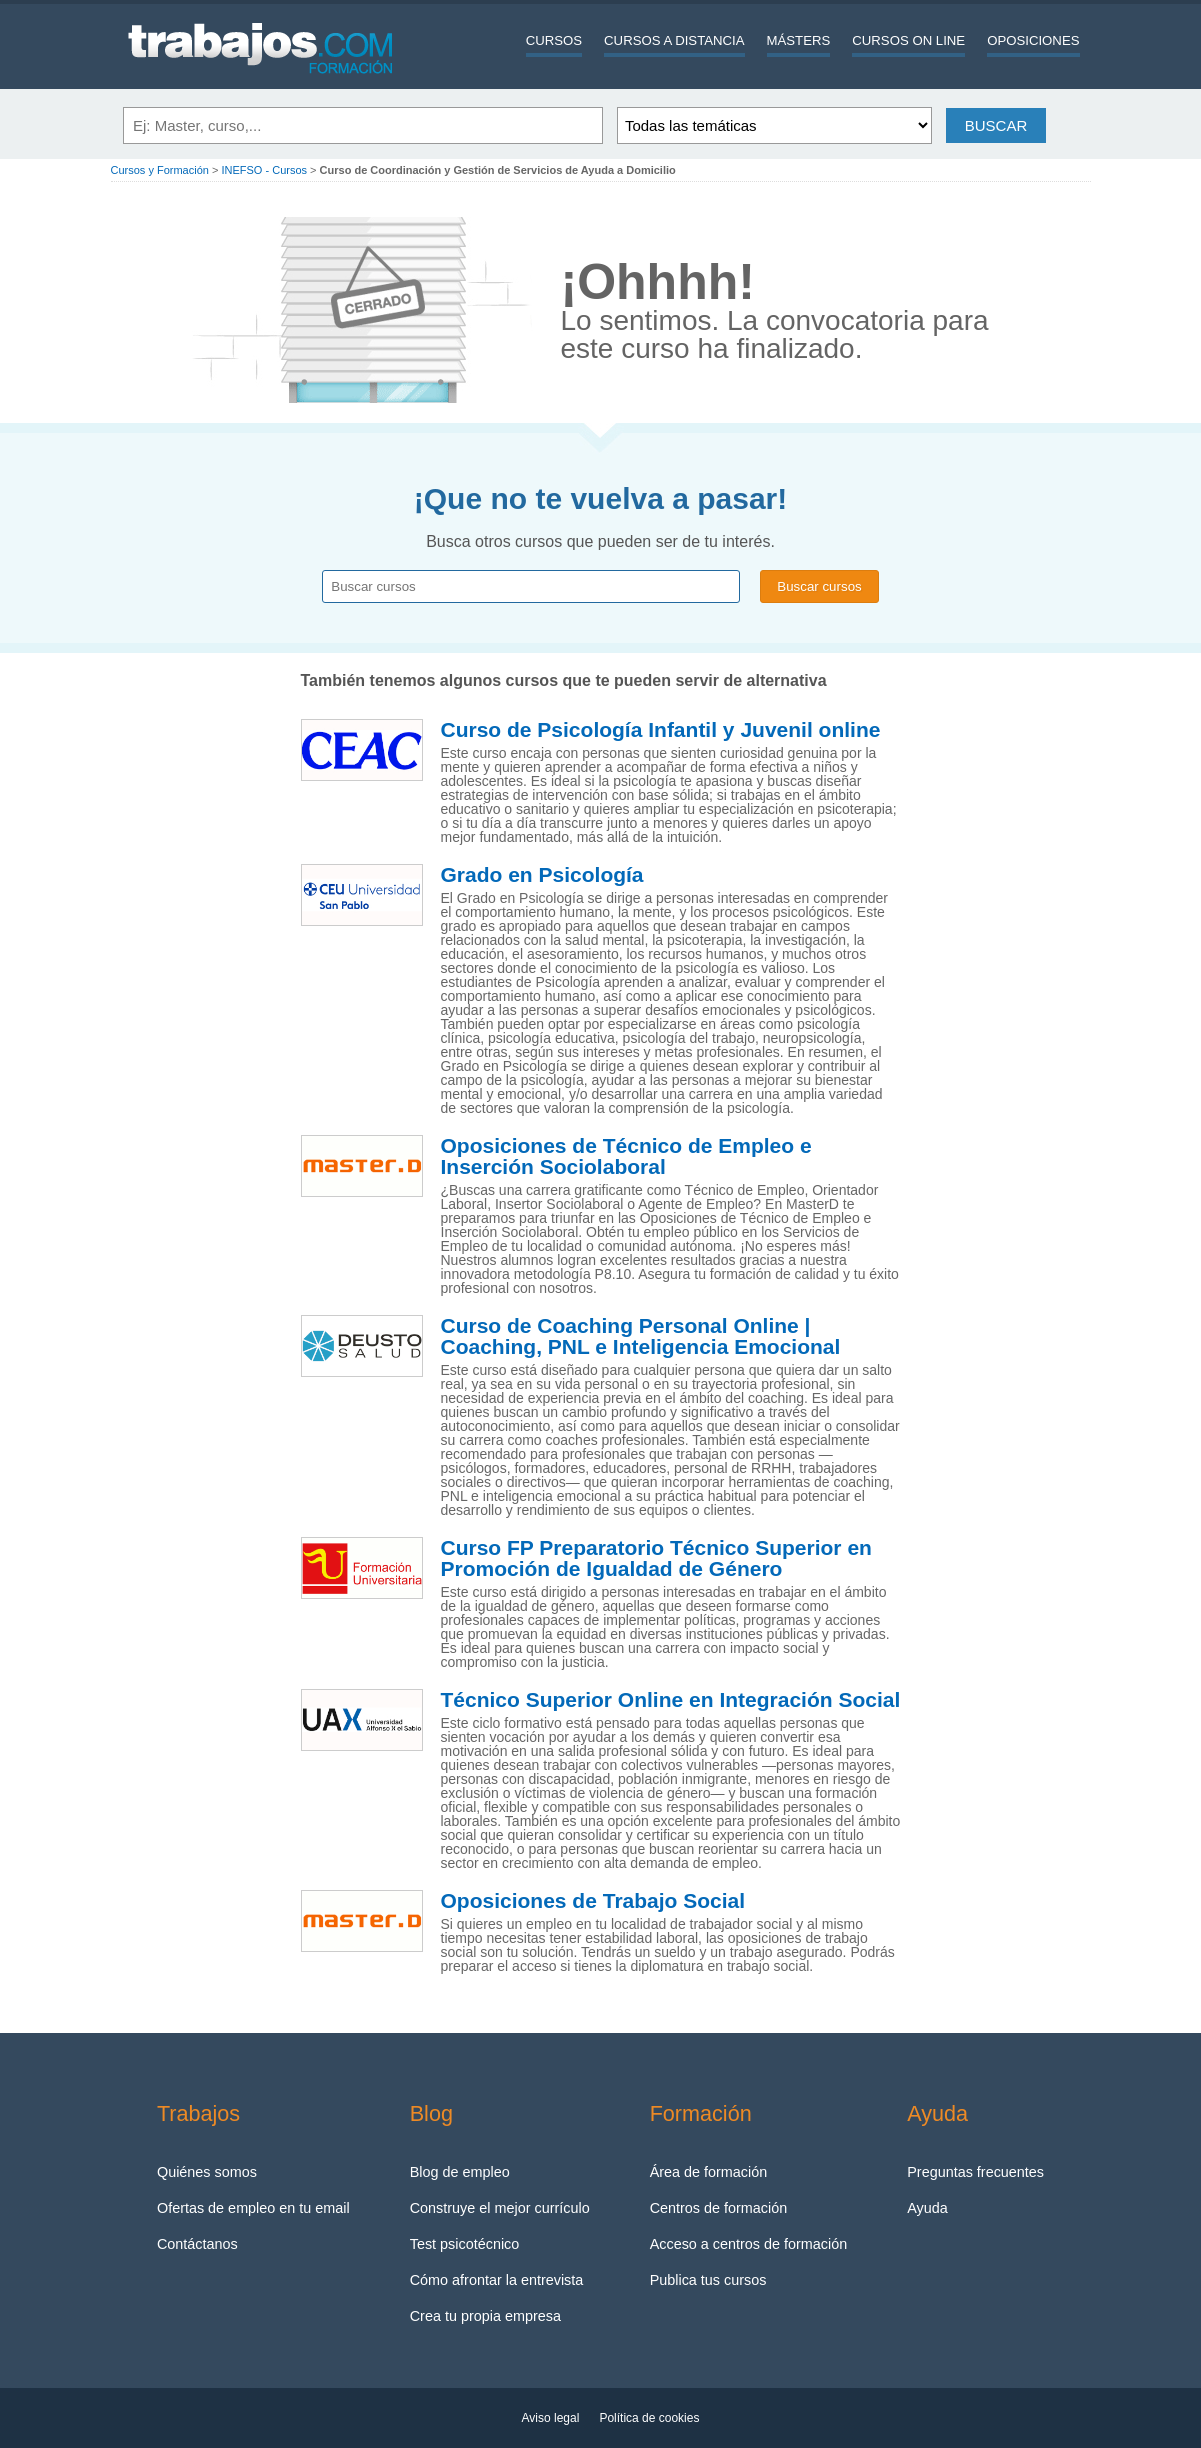  What do you see at coordinates (656, 1558) in the screenshot?
I see `Curso FP Preparatorio Técnico Superior en Promoción de Igualdad de Género` at bounding box center [656, 1558].